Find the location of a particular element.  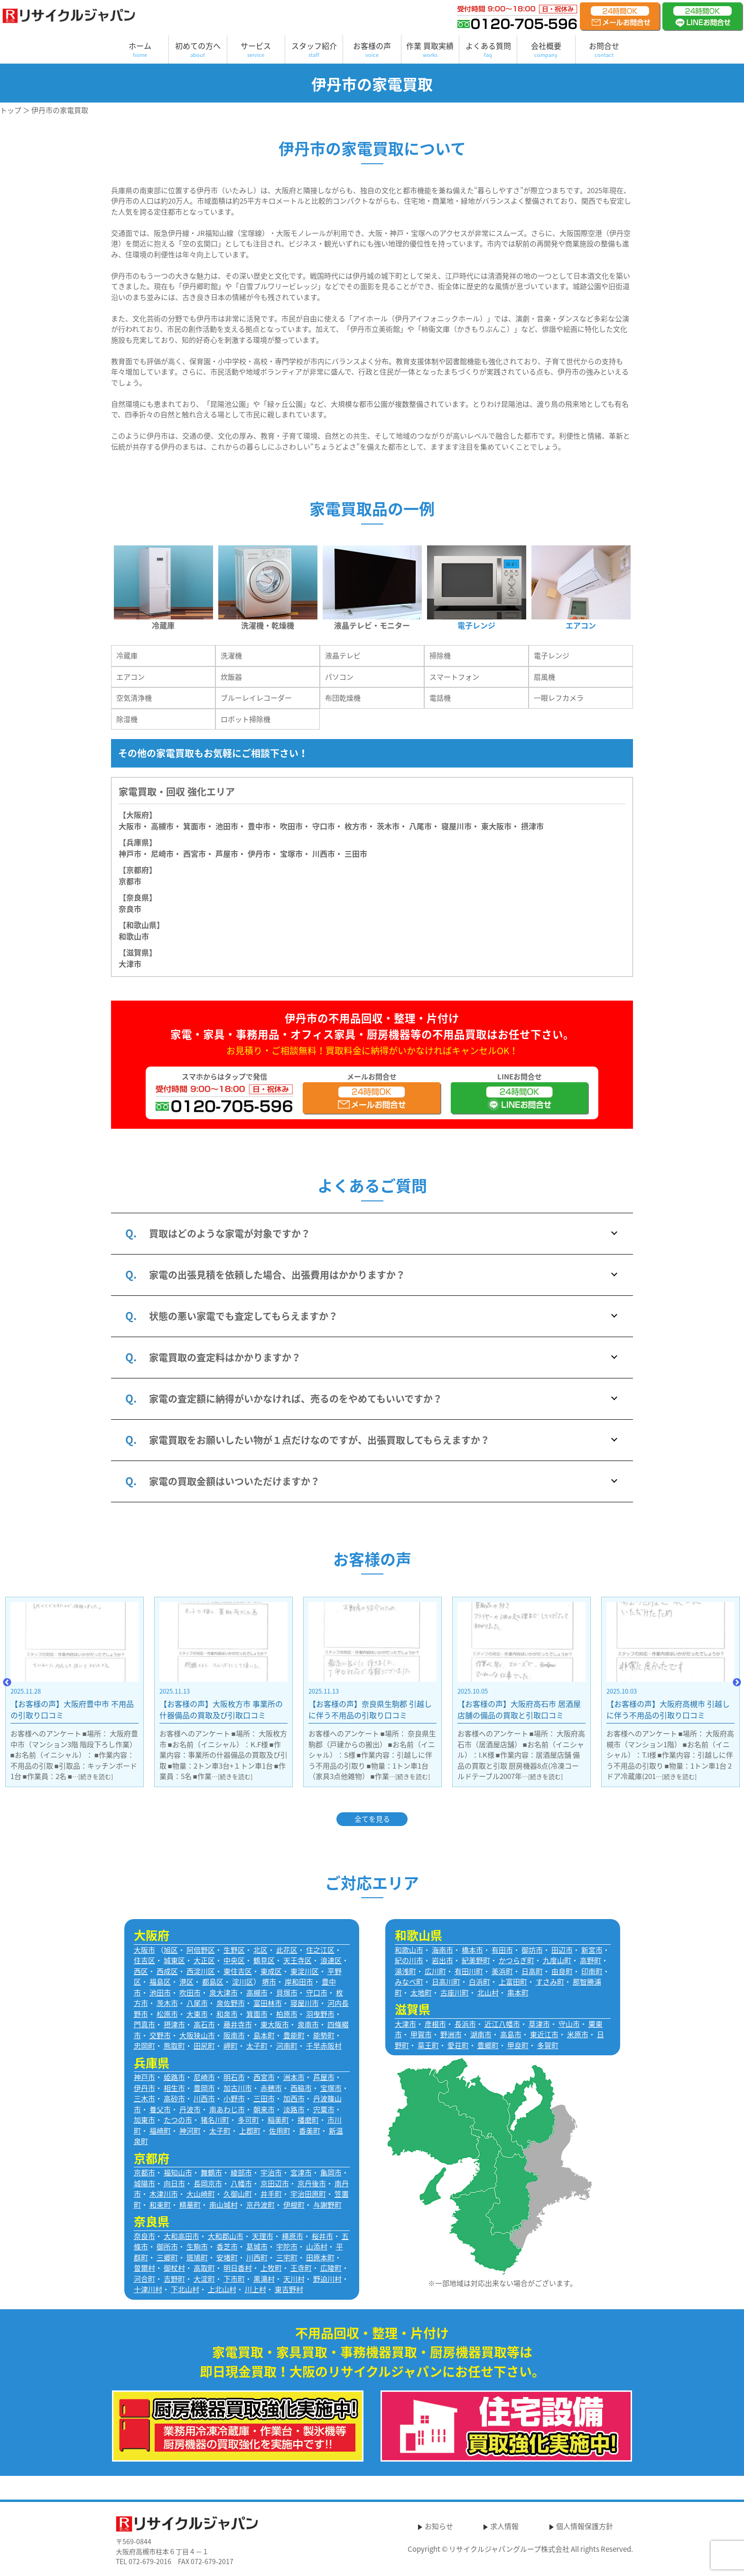

神河町 is located at coordinates (190, 2131).